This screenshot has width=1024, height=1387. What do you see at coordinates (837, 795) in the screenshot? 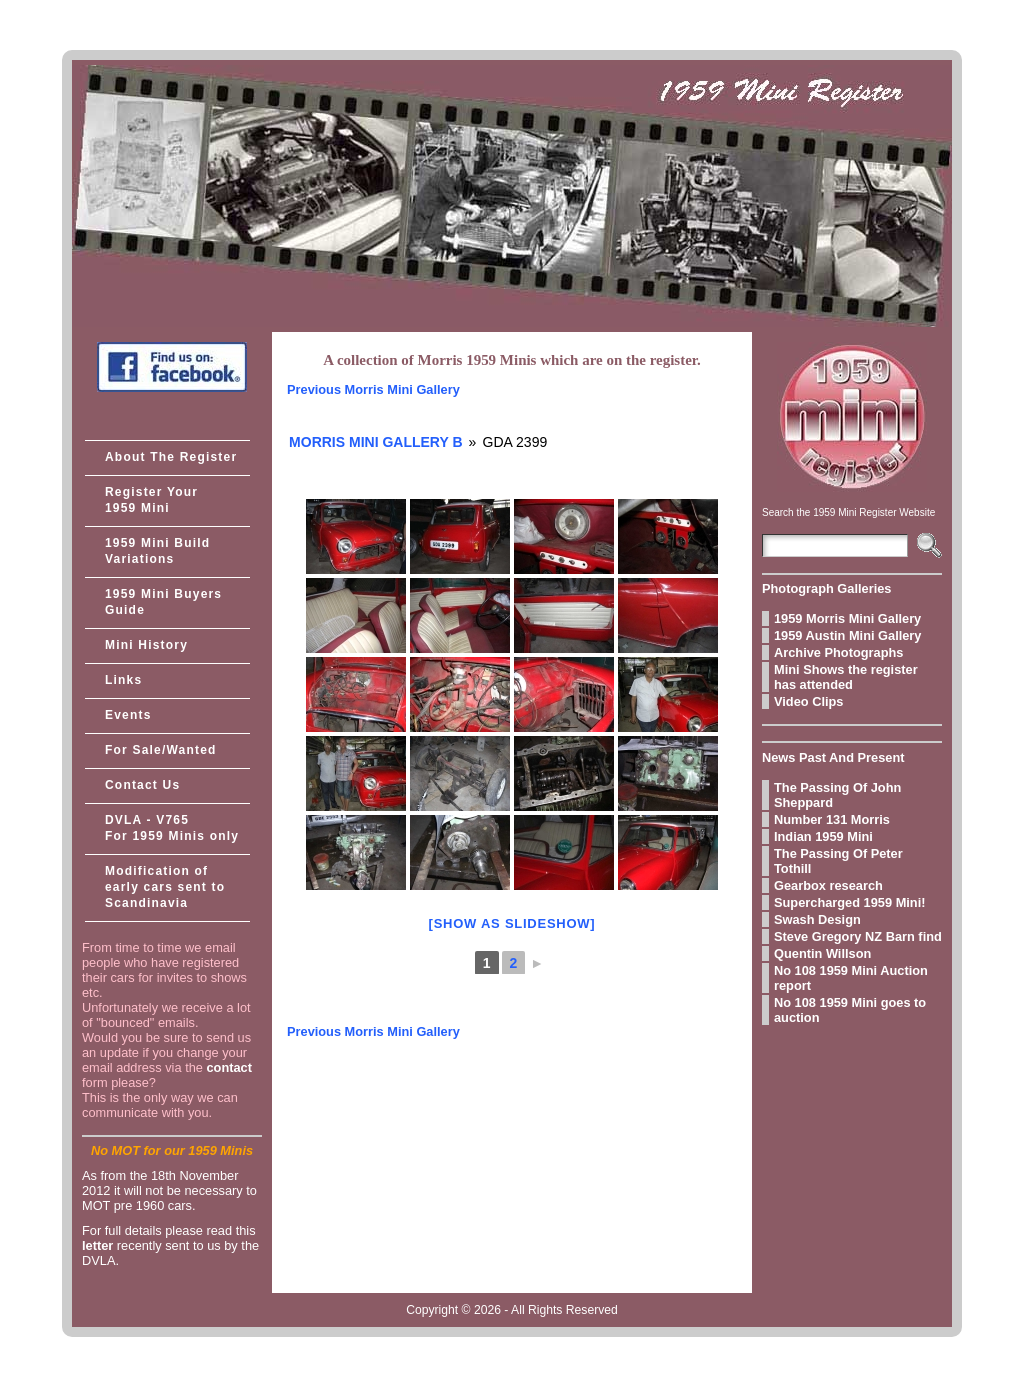
I see `The Passing Of John Sheppard` at bounding box center [837, 795].